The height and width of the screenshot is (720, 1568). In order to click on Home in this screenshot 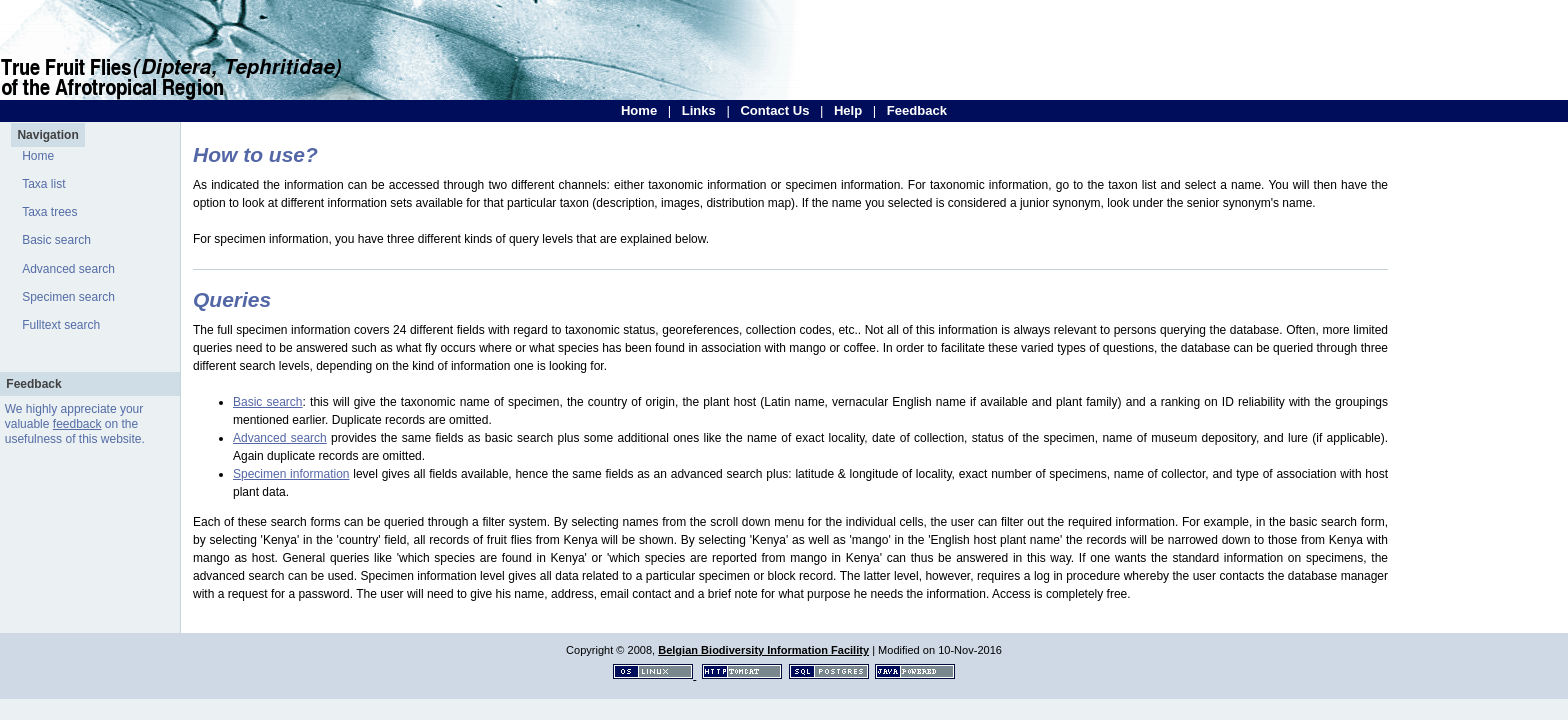, I will do `click(639, 110)`.